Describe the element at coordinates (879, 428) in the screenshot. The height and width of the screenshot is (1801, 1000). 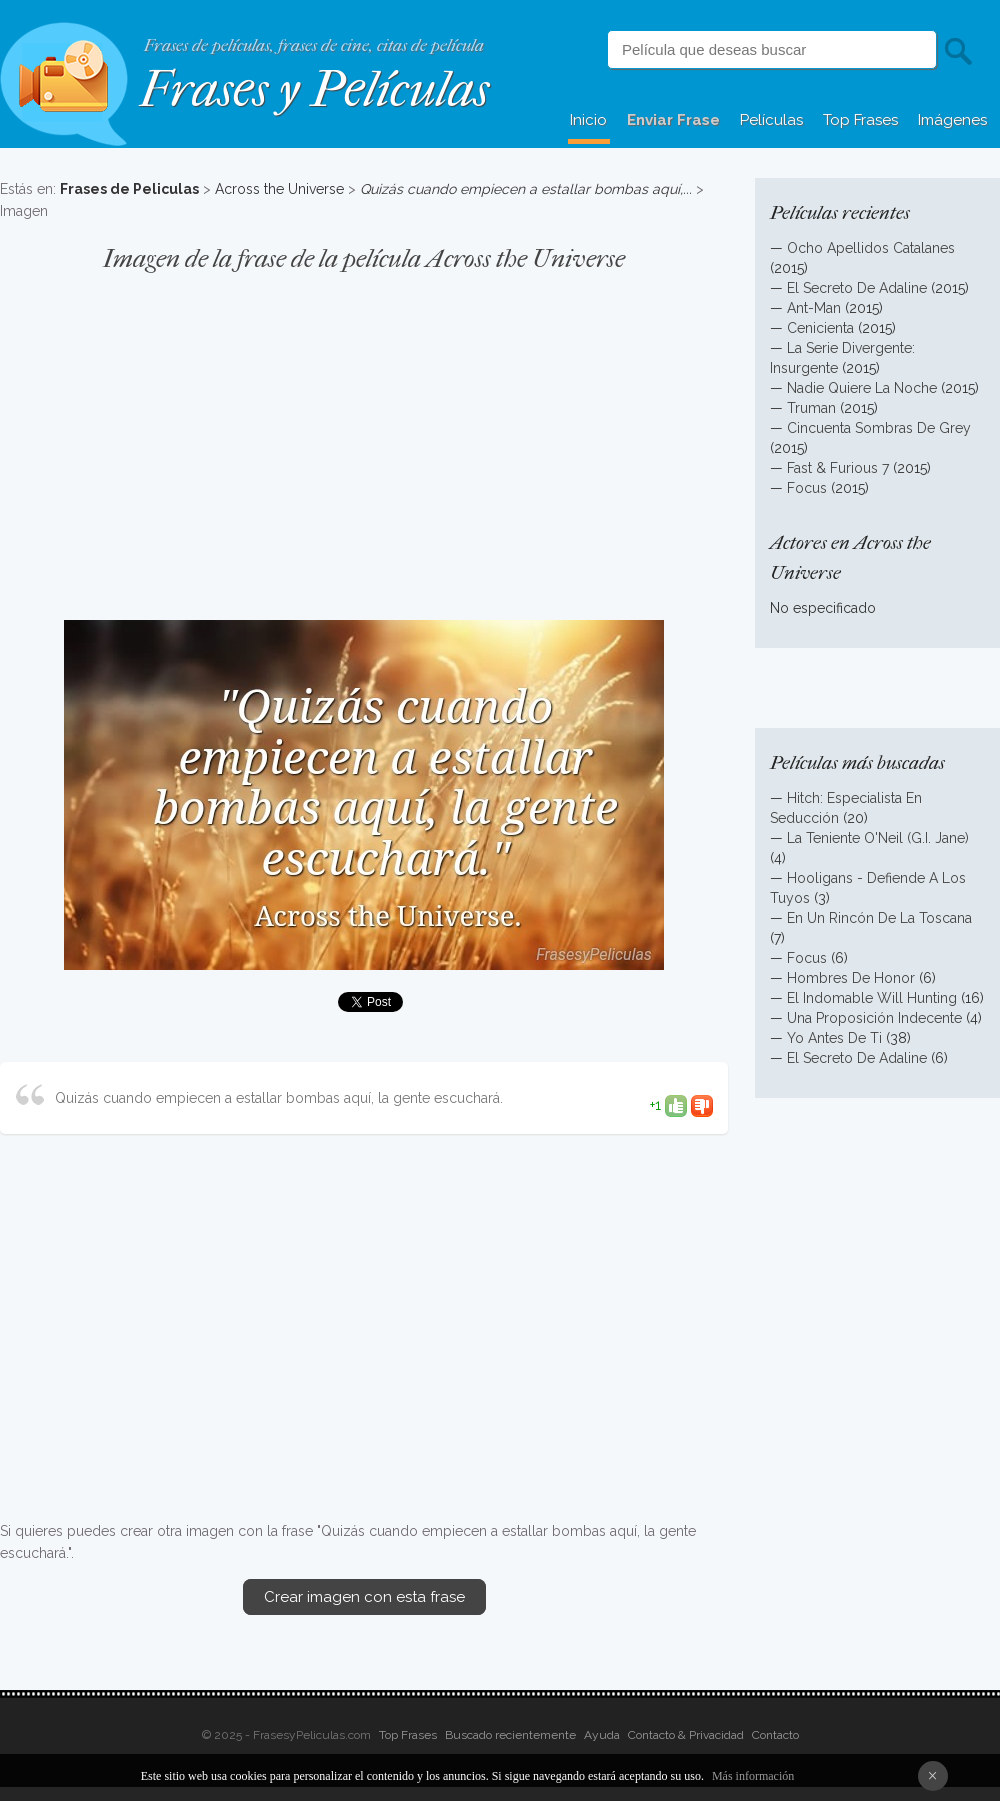
I see `Cincuenta Sombras De Grey` at that location.